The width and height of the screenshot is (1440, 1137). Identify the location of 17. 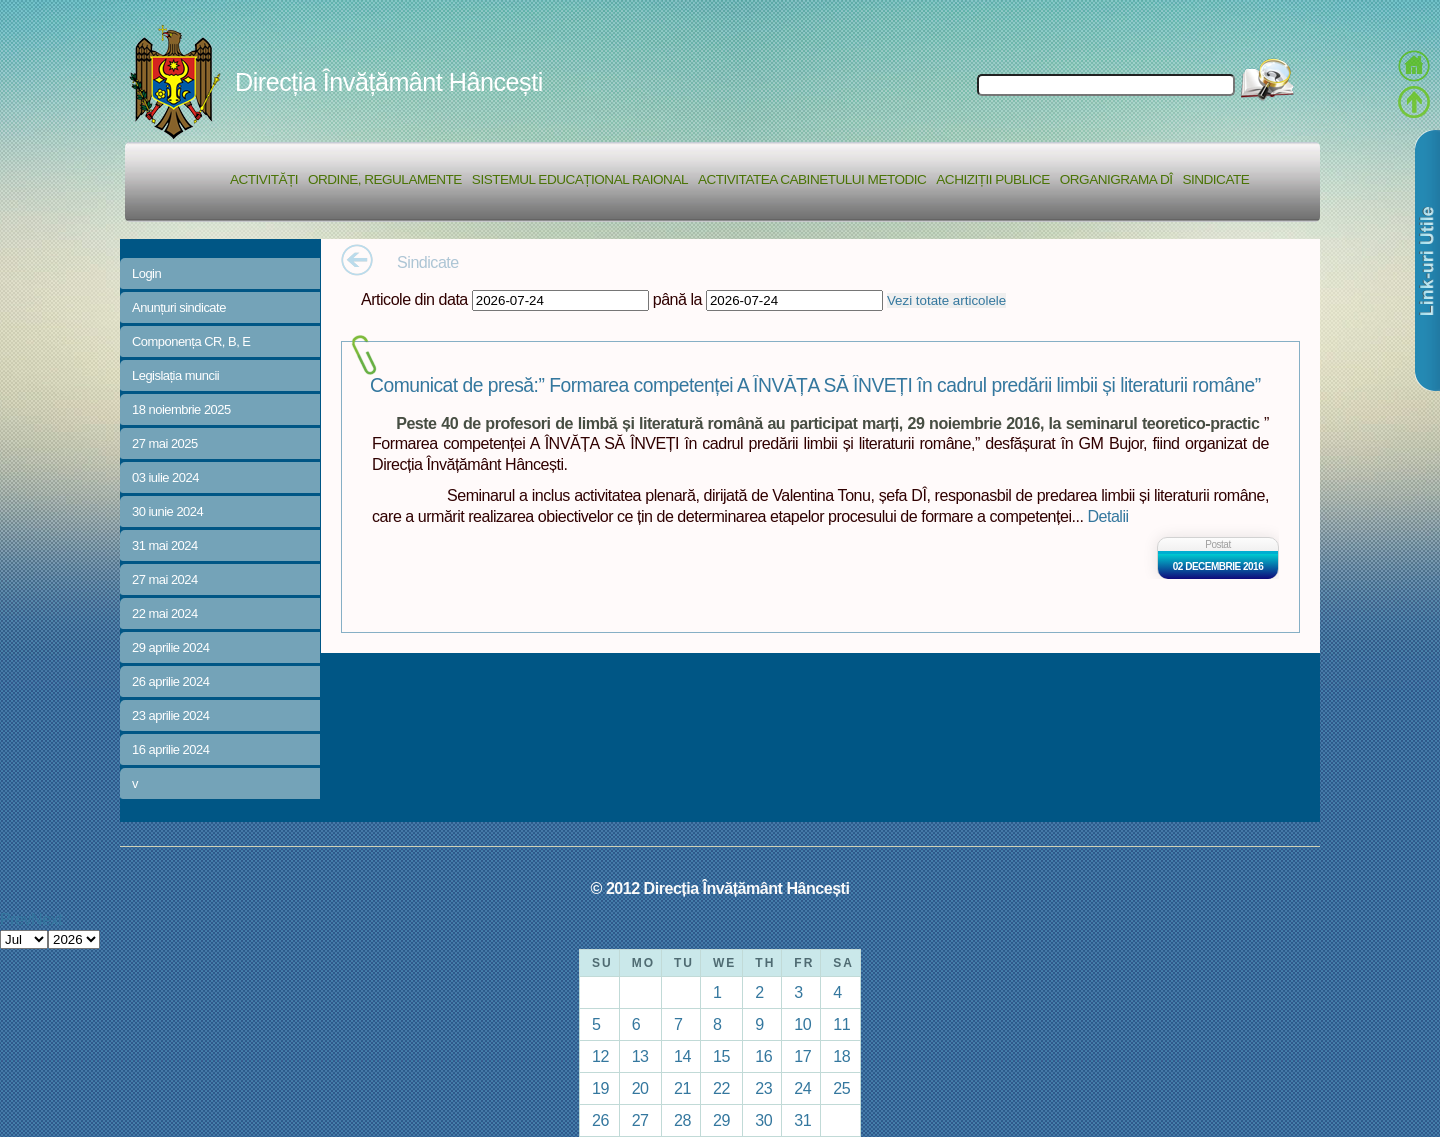
(802, 1056).